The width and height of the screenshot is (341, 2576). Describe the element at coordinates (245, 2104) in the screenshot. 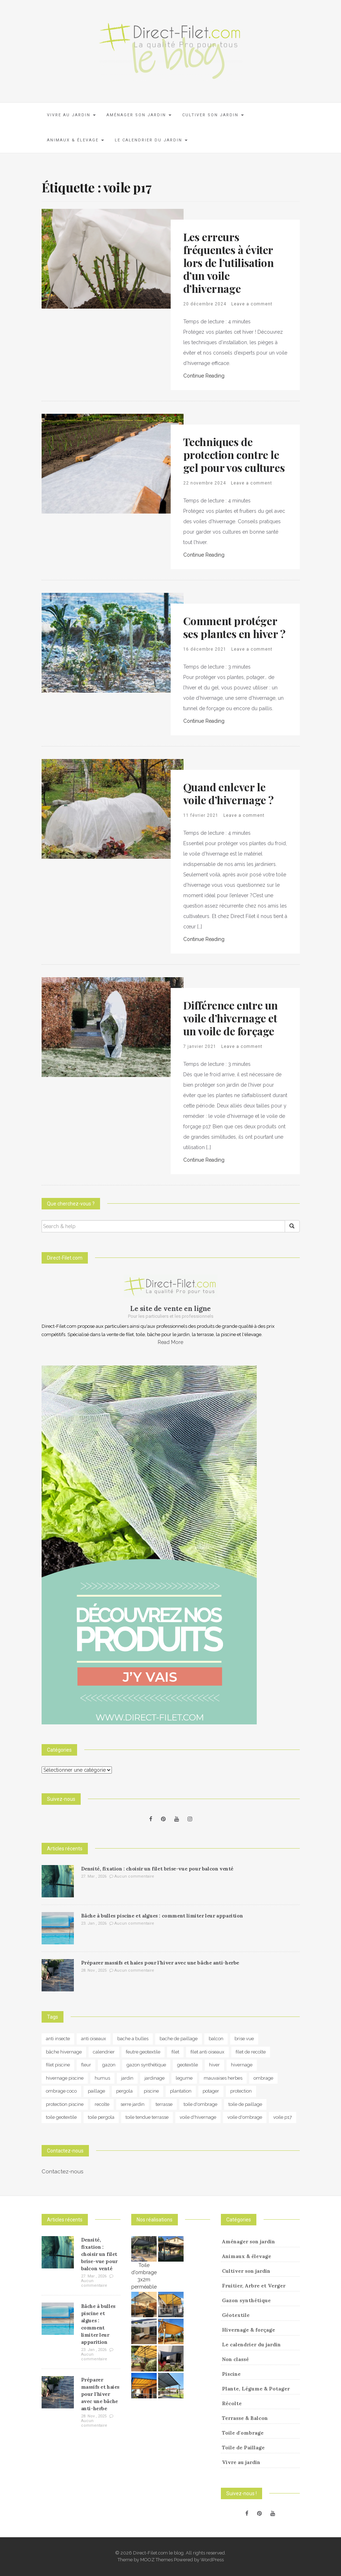

I see `toile de paillage [toile de paillage (12 éléments)]` at that location.